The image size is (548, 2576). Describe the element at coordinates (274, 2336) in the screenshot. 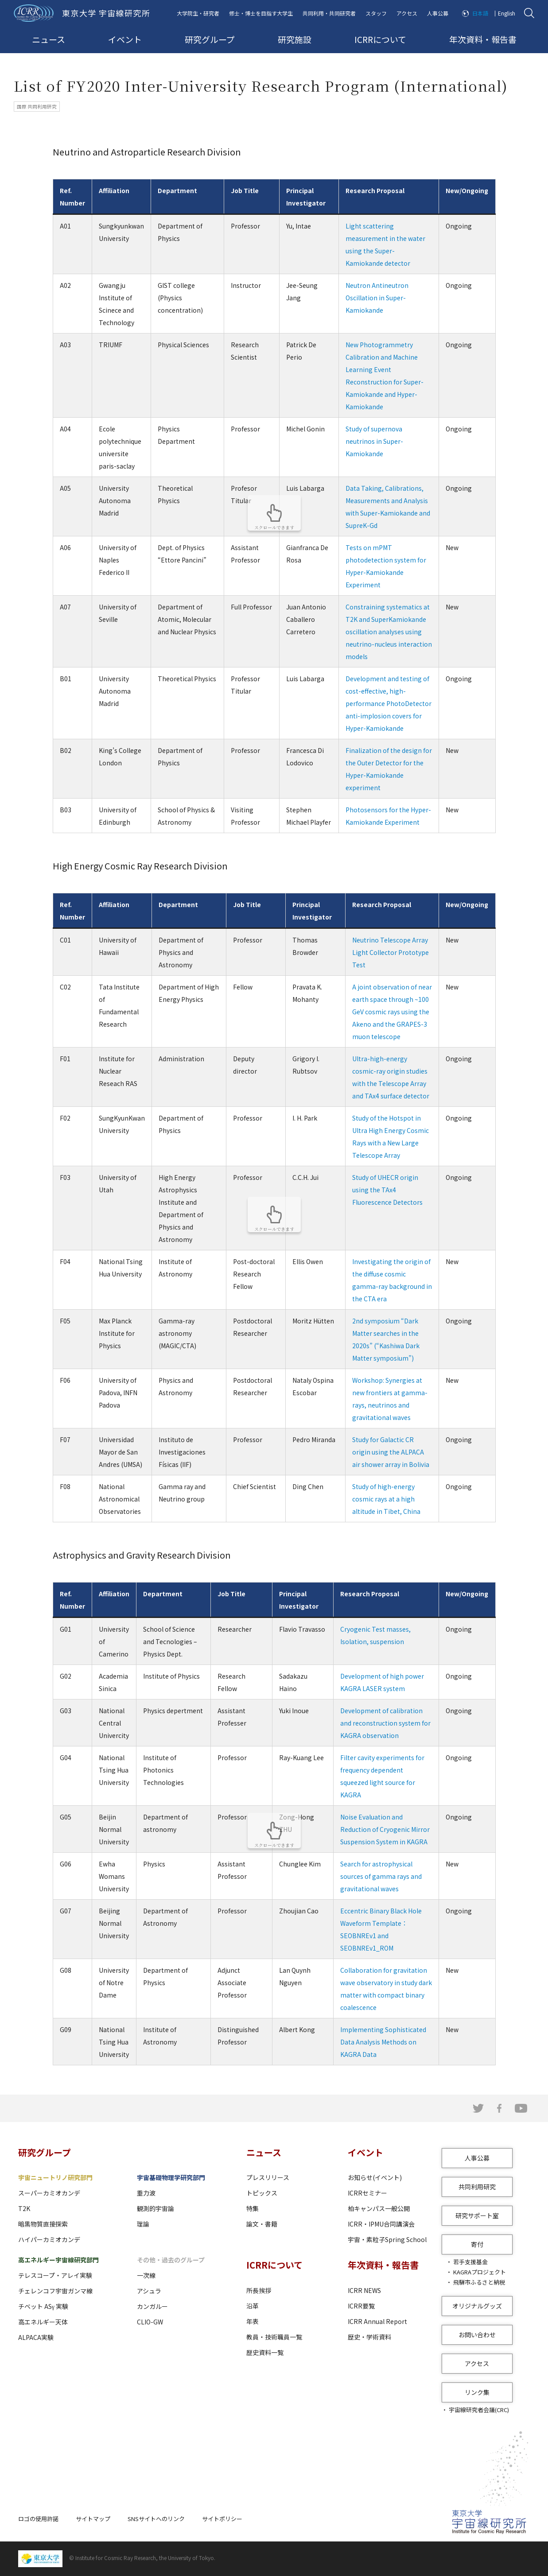

I see `教員・技術職員一覧` at that location.